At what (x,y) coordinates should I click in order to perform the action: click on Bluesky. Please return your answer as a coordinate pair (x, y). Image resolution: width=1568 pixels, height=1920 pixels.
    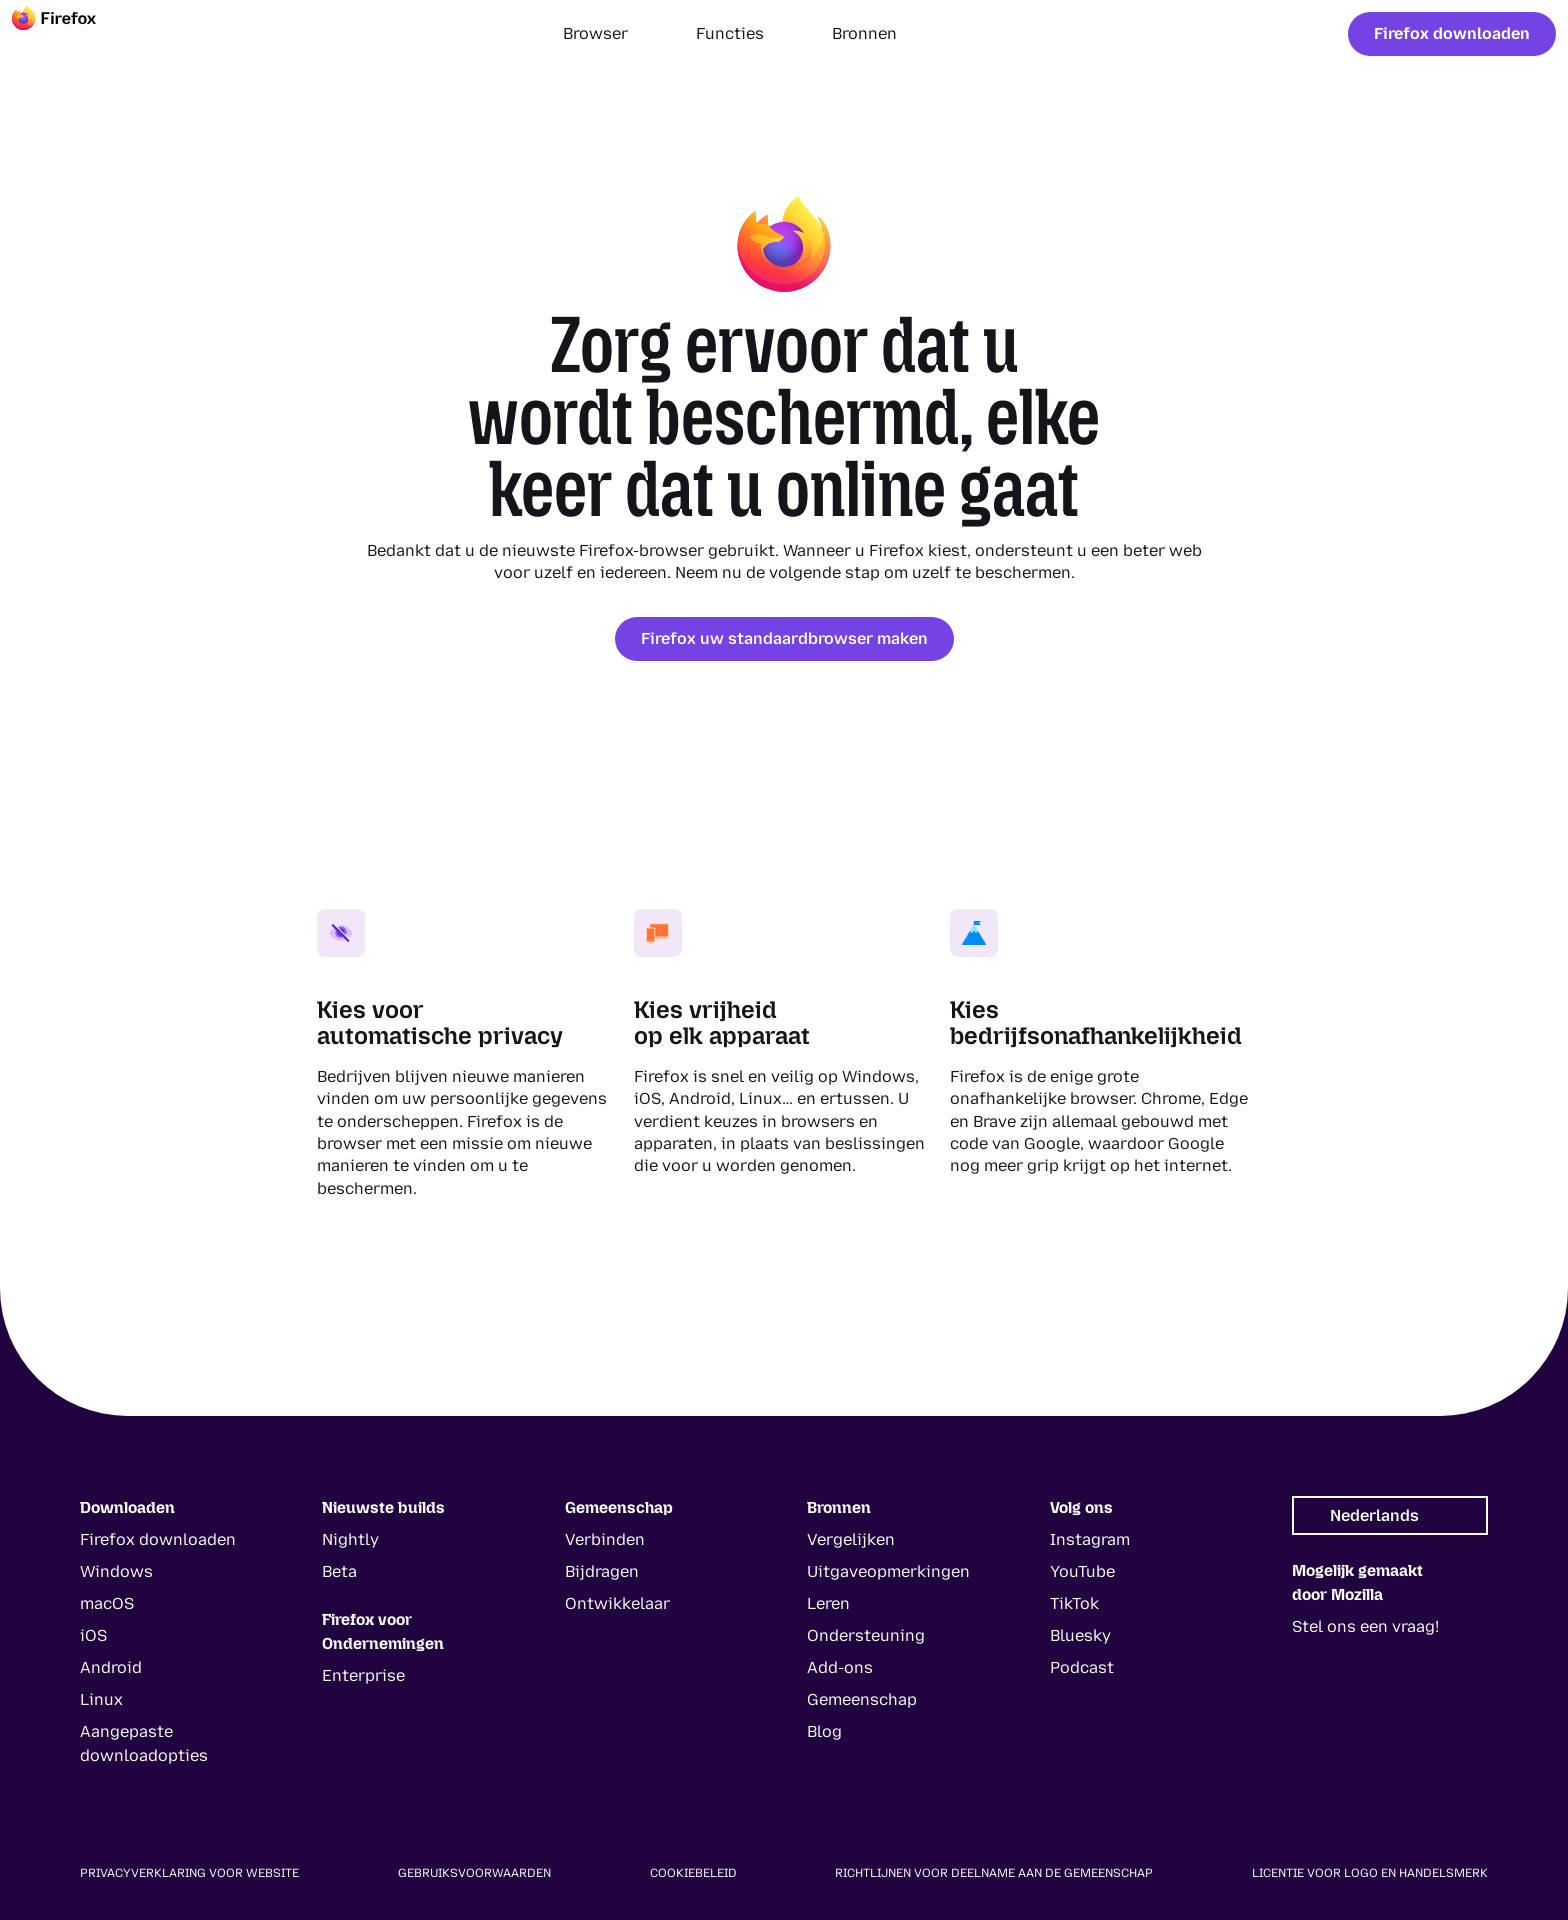
    Looking at the image, I should click on (1080, 1635).